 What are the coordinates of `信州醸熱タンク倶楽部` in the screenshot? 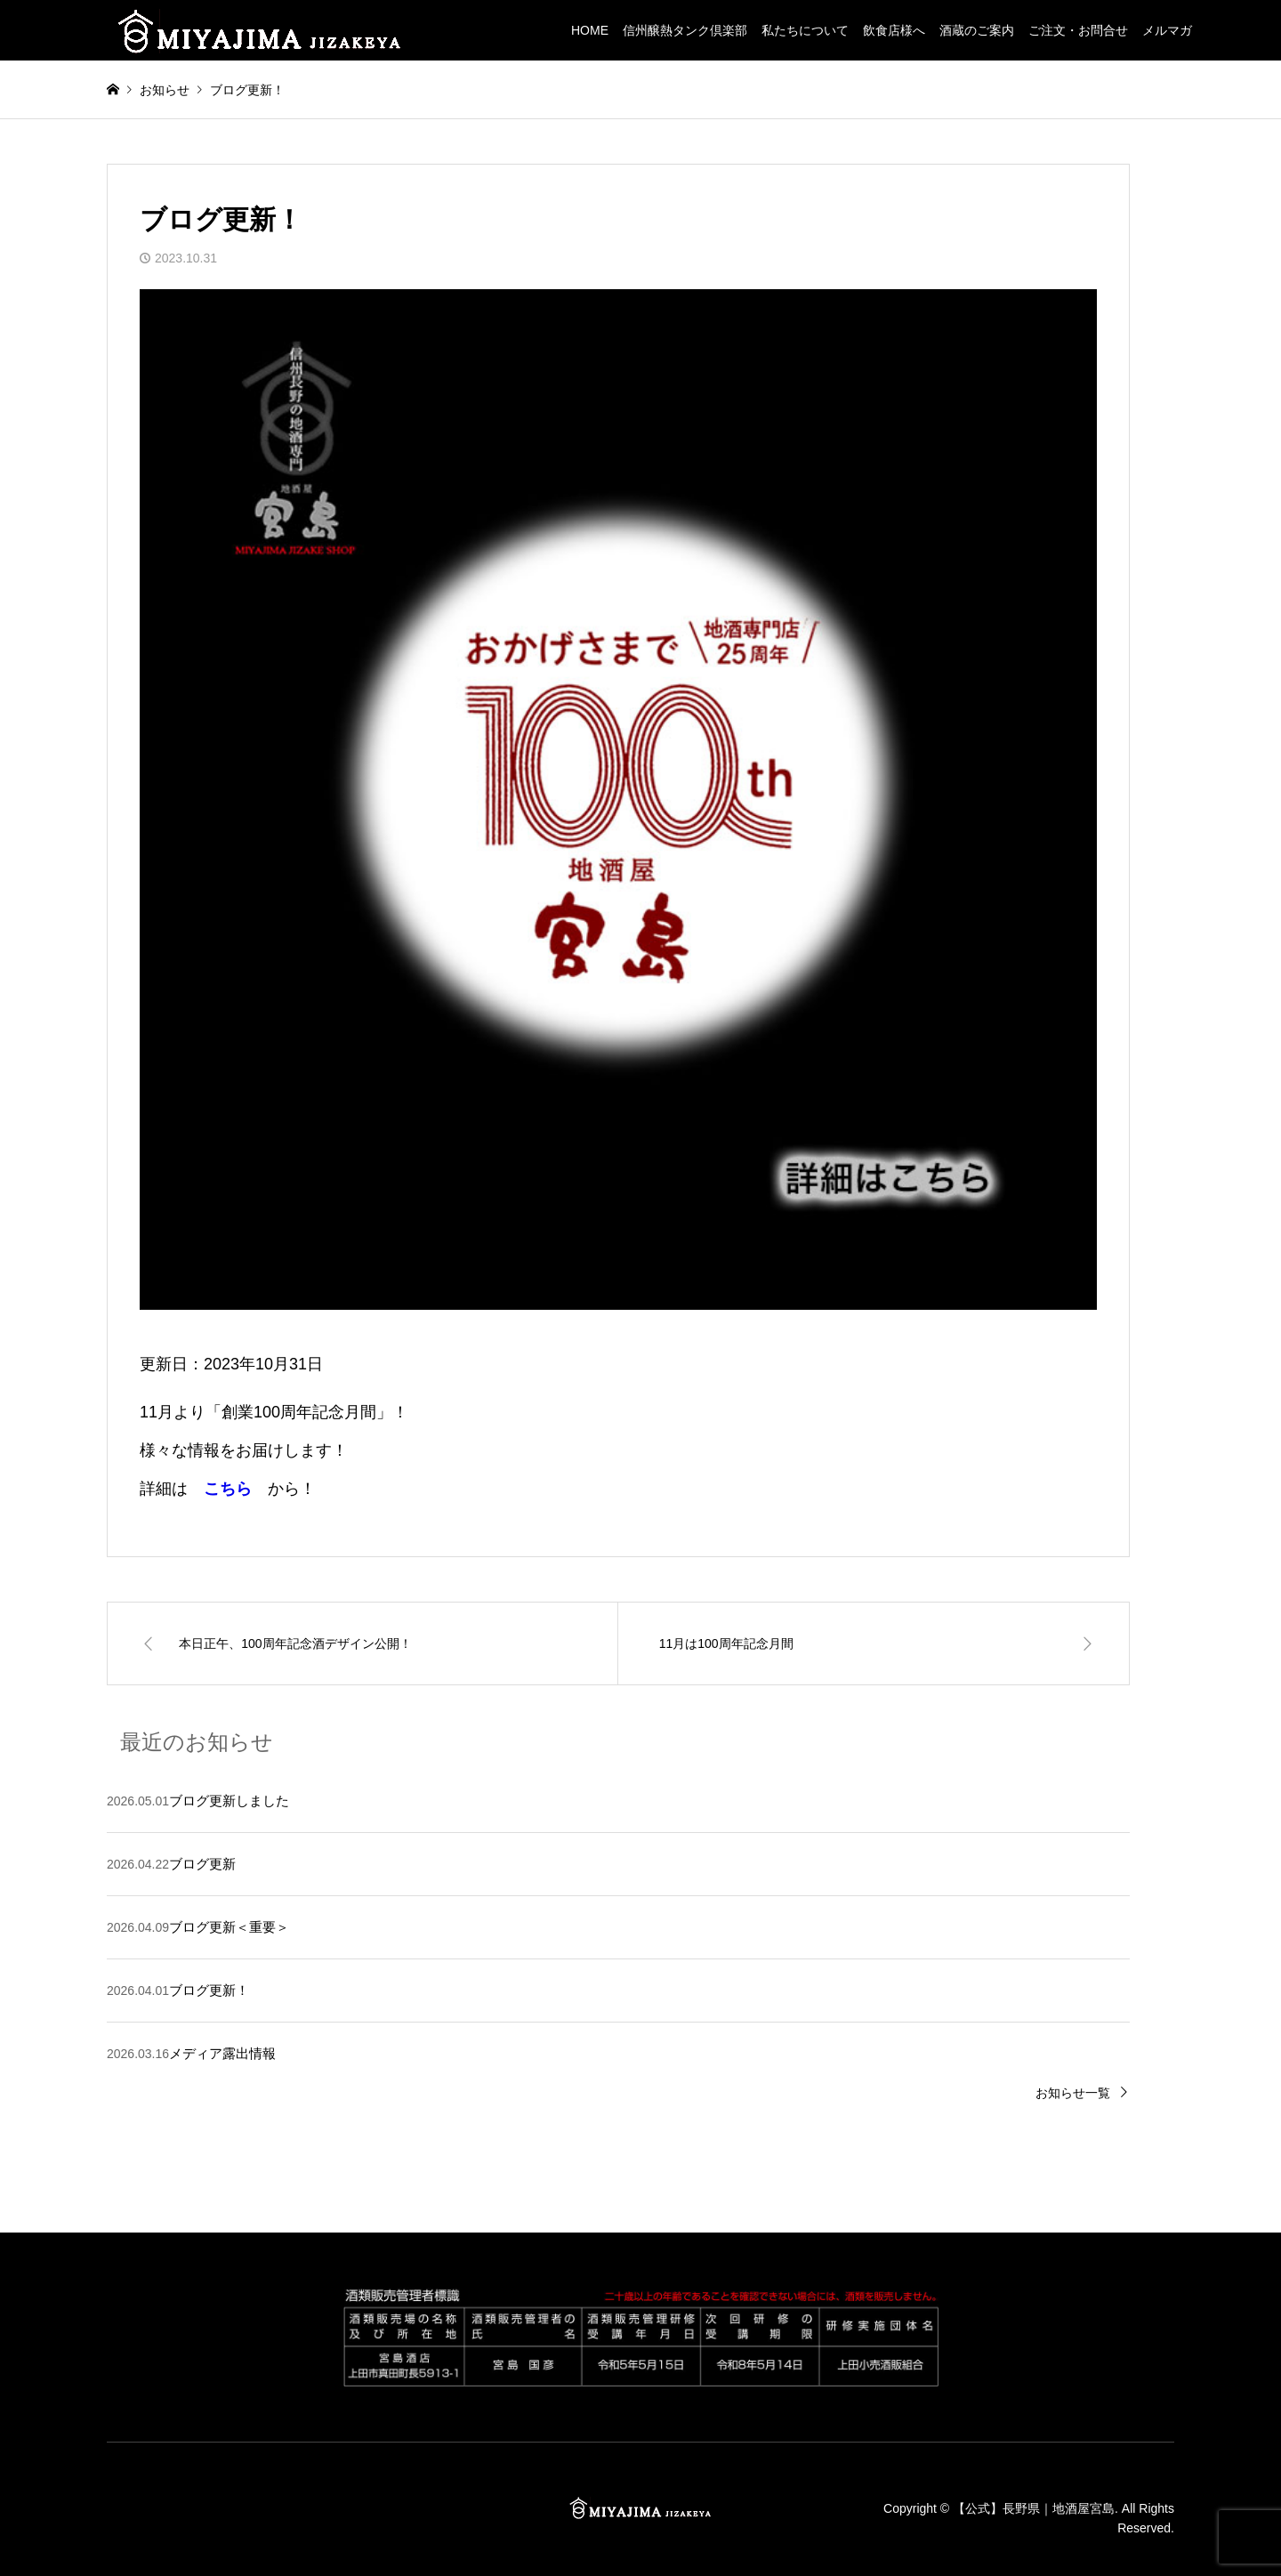 It's located at (685, 30).